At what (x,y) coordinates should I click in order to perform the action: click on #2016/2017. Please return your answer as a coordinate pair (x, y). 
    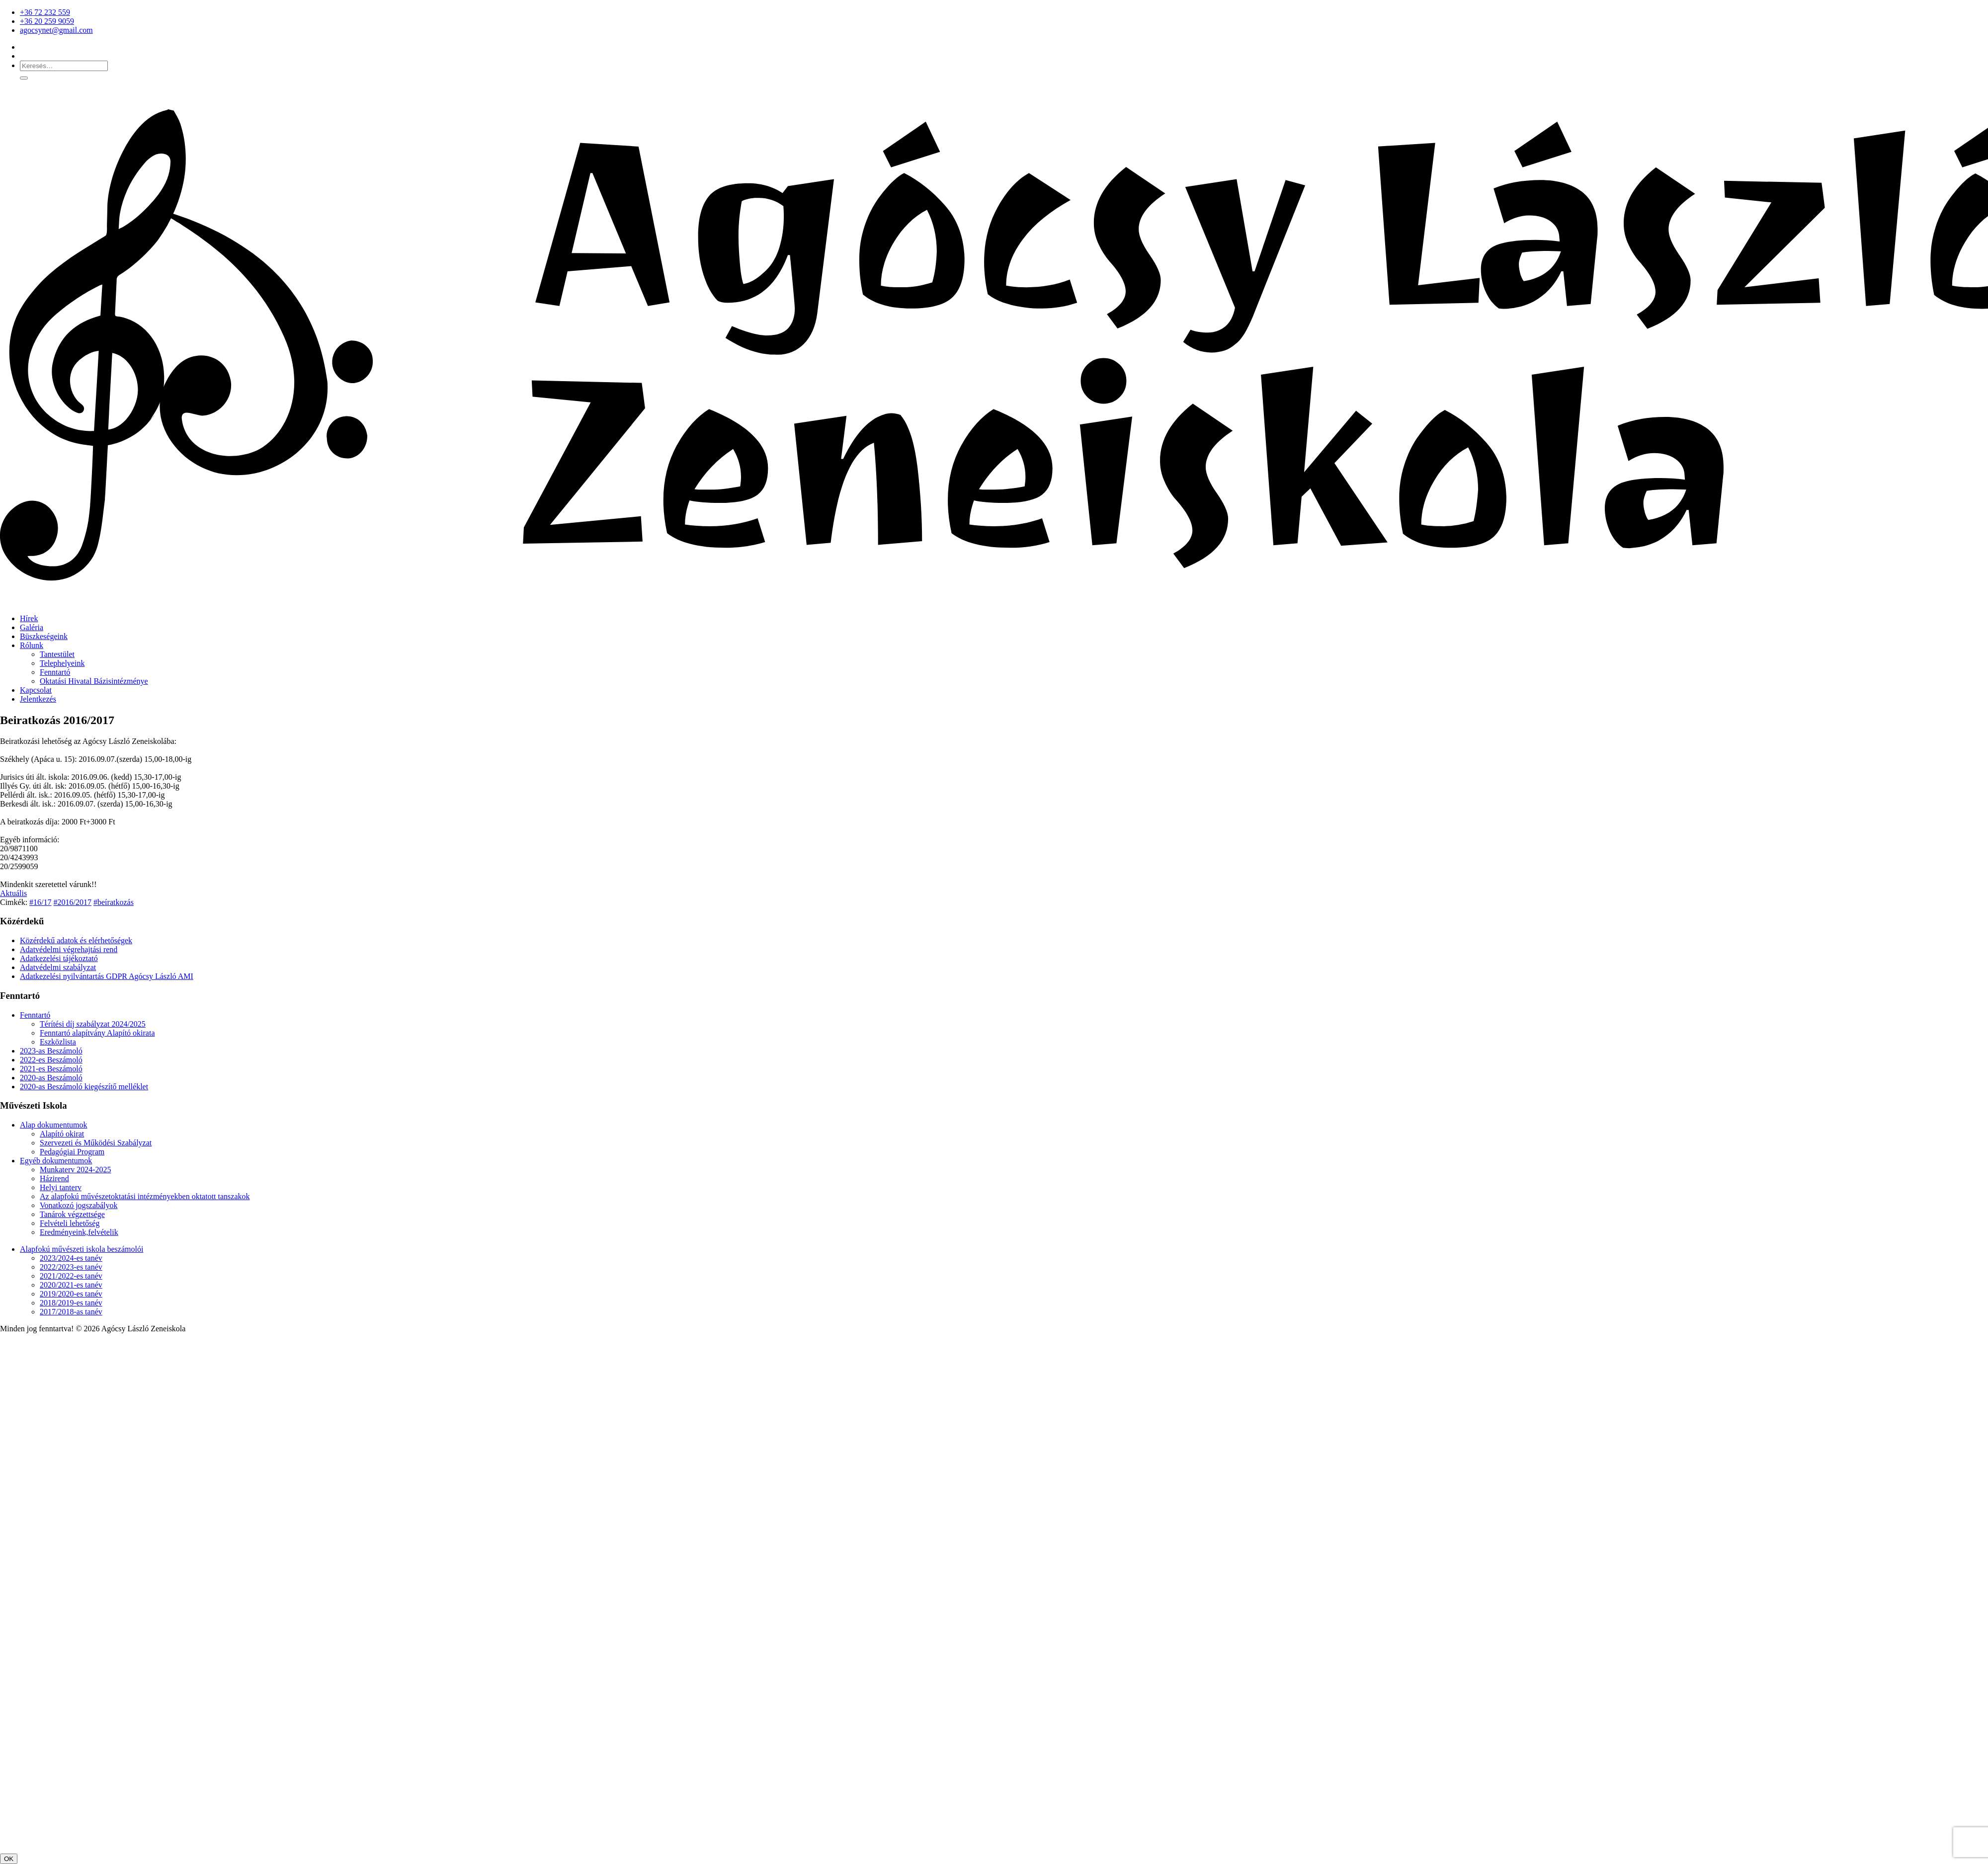
    Looking at the image, I should click on (72, 902).